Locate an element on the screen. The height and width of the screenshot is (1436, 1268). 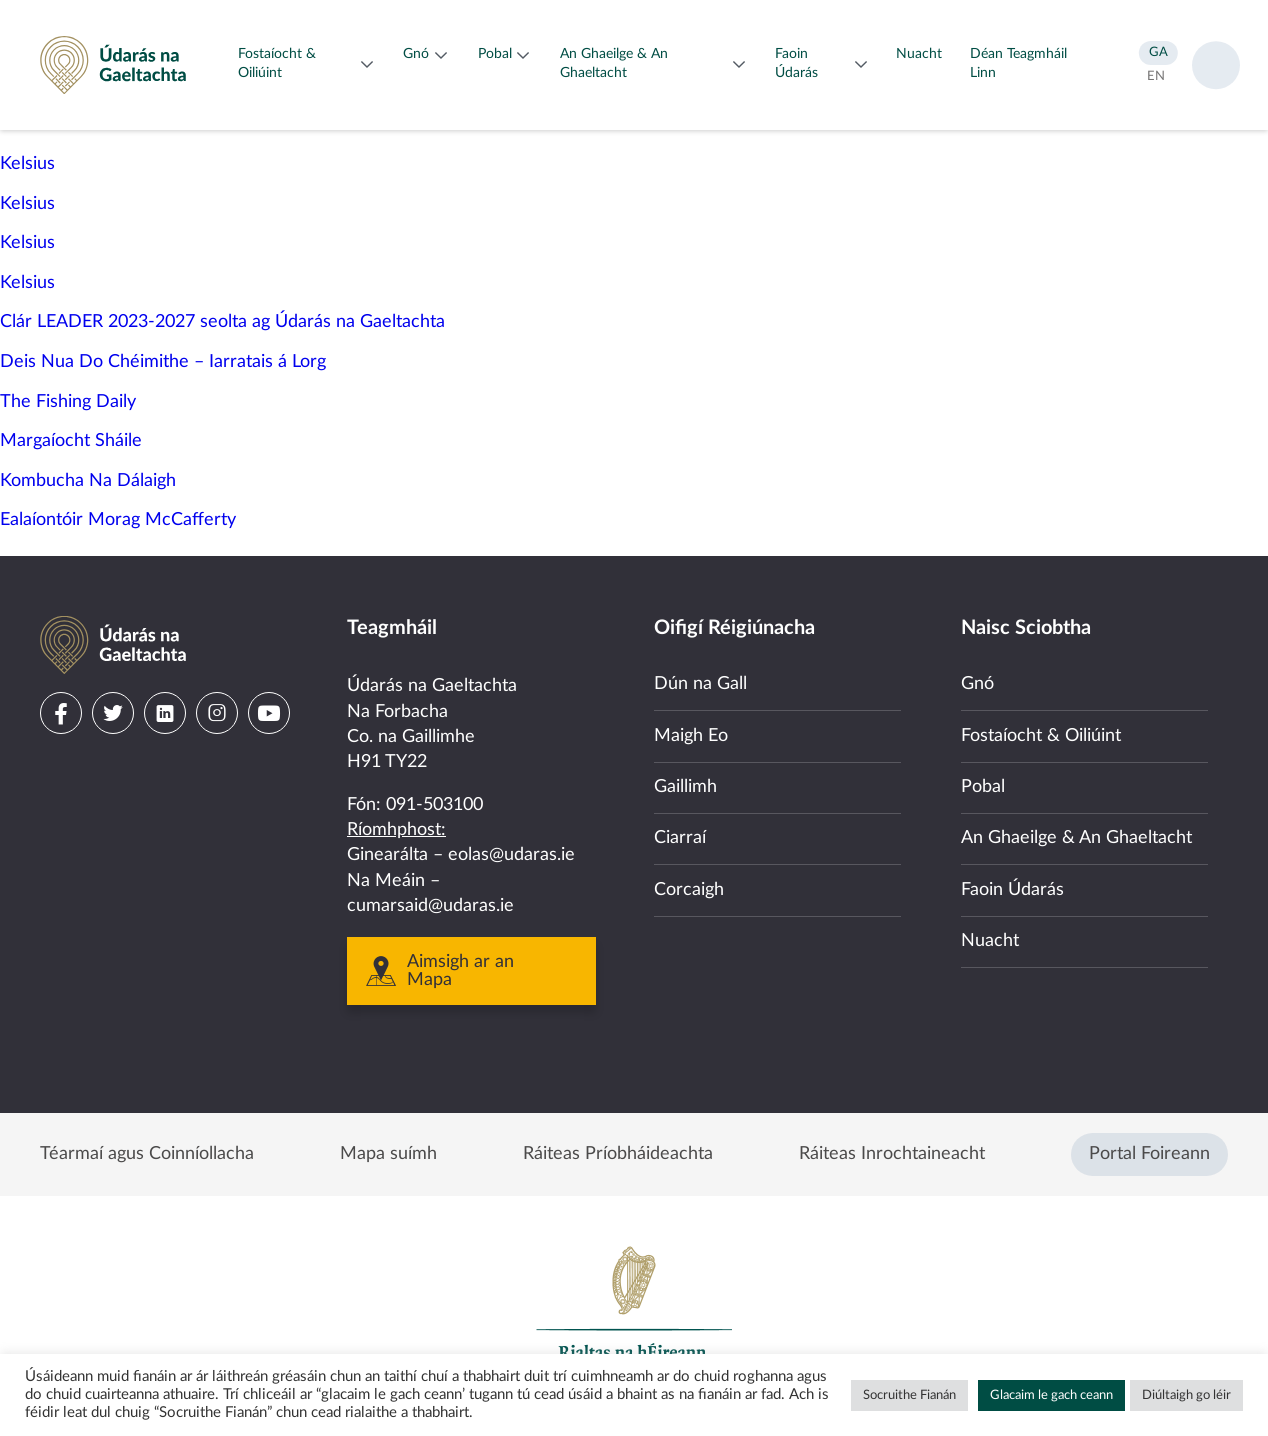
Deis Nua Do Chéimithe – Iarratais á Lorg is located at coordinates (163, 362).